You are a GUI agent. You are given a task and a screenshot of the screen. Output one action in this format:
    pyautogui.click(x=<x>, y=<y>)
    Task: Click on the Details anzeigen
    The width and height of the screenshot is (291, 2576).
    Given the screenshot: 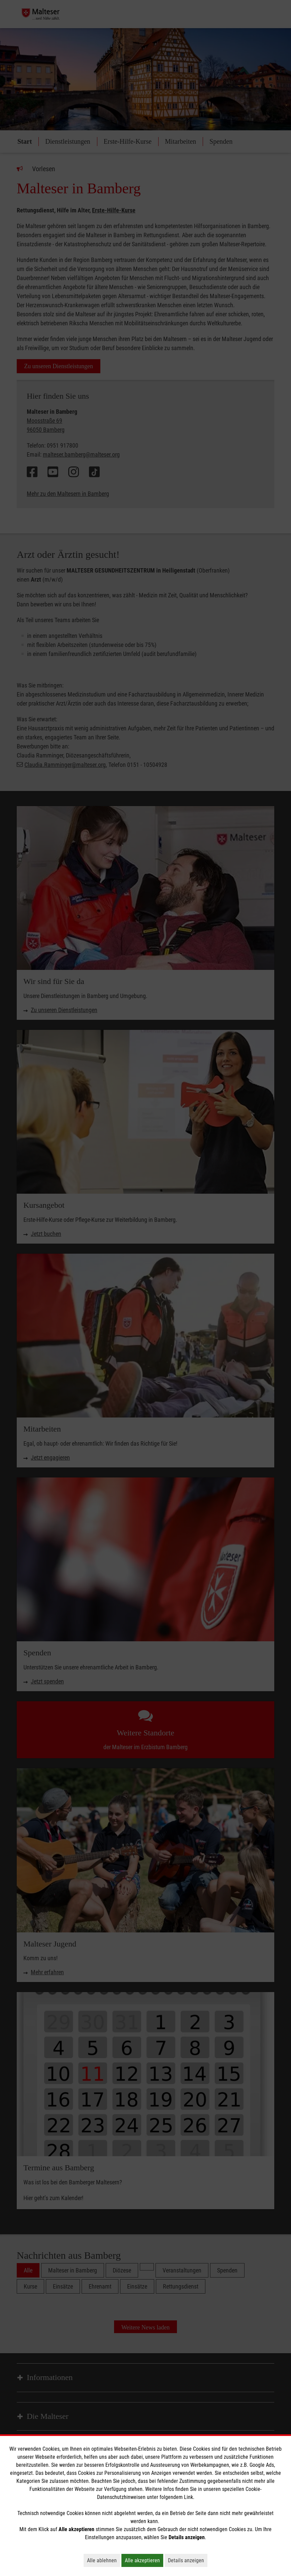 What is the action you would take?
    pyautogui.click(x=187, y=2560)
    